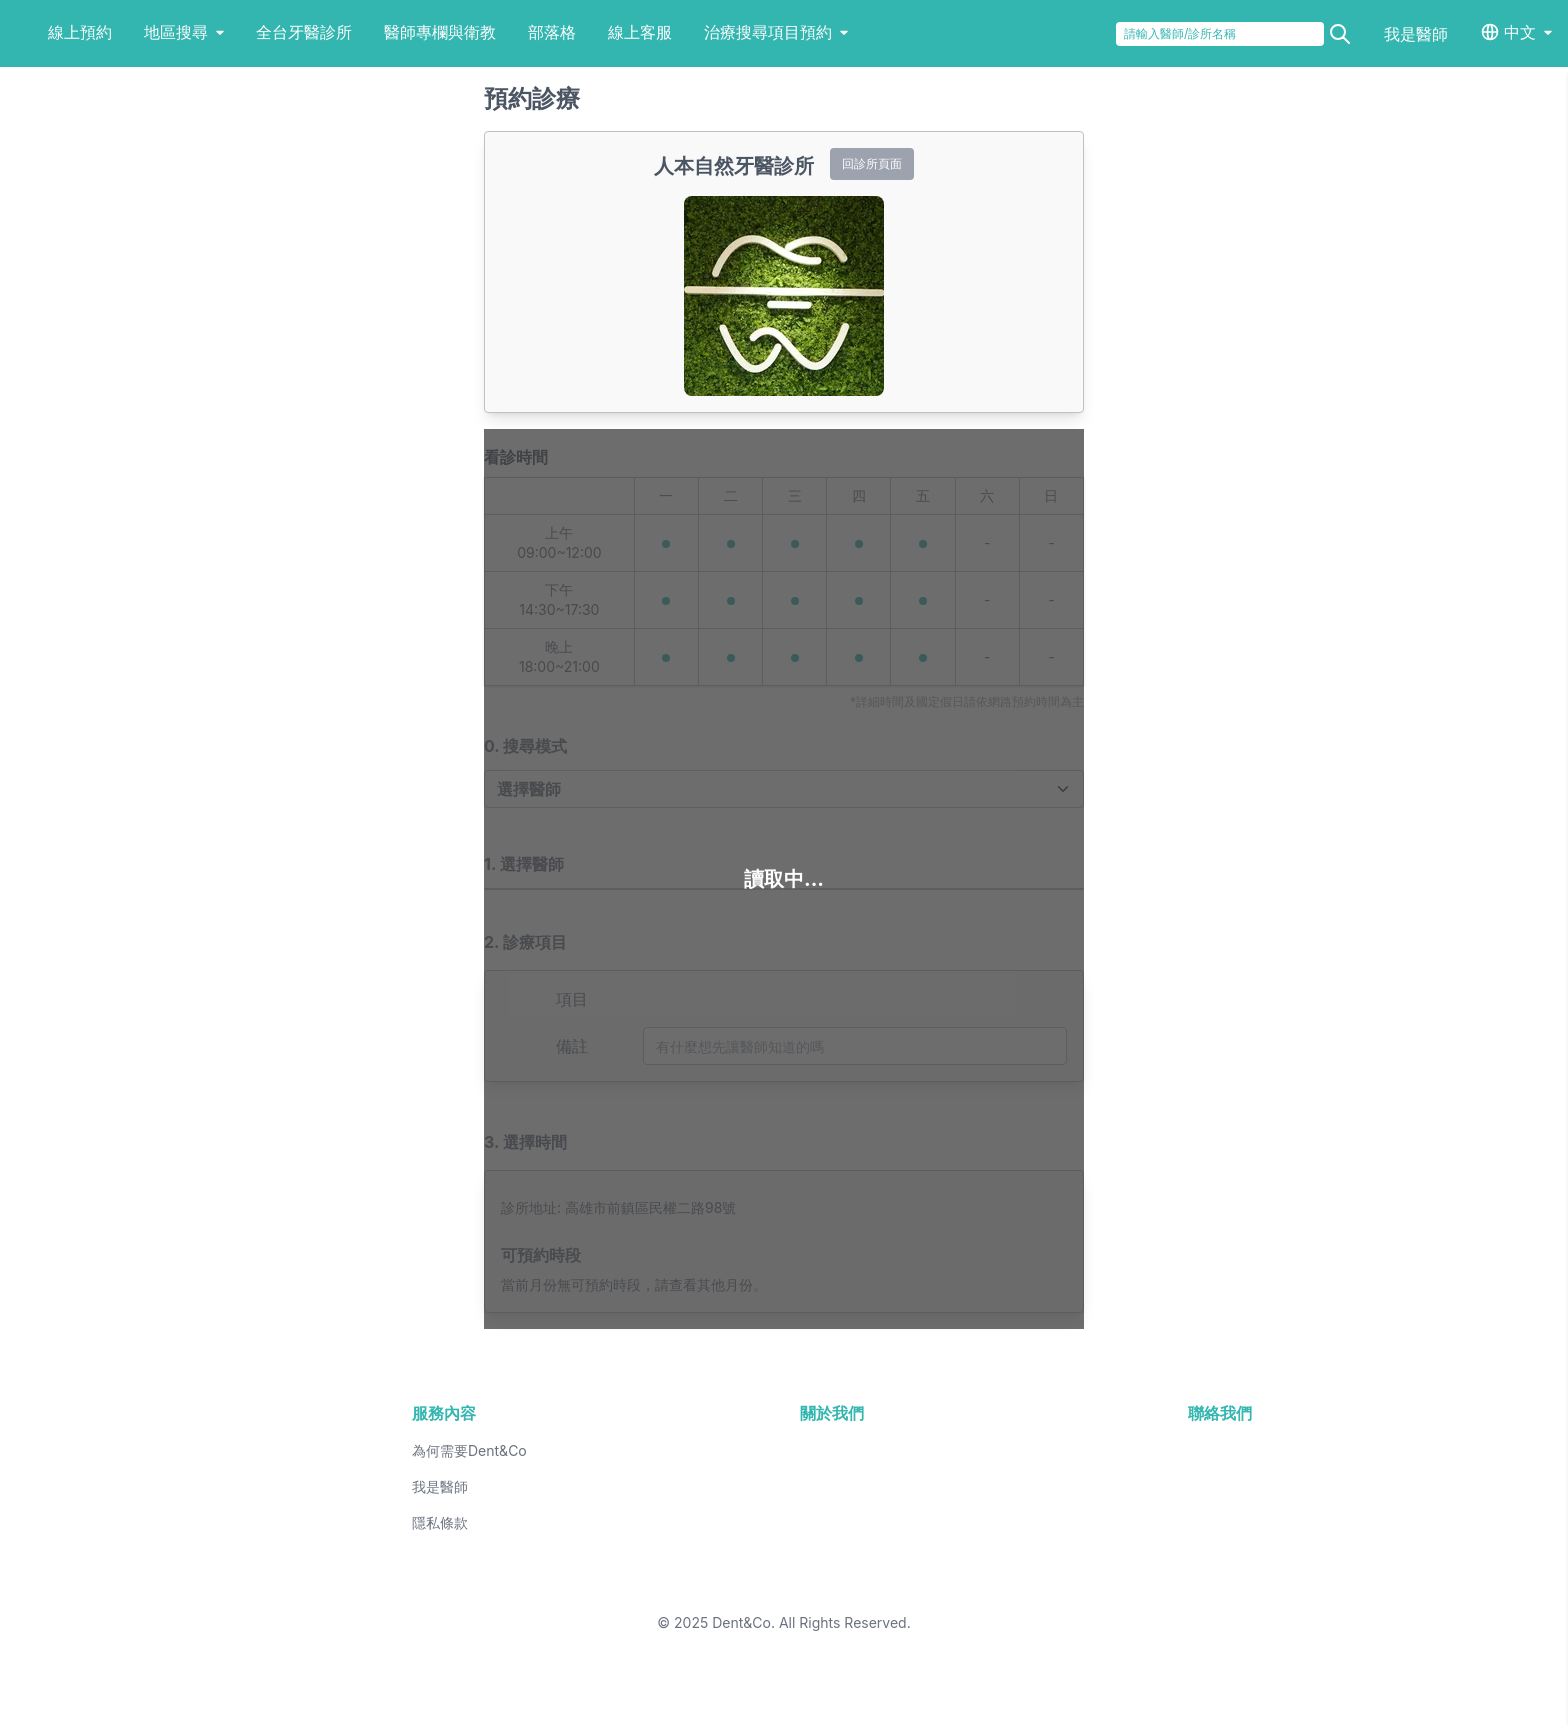 Image resolution: width=1568 pixels, height=1725 pixels. Describe the element at coordinates (705, 1521) in the screenshot. I see `11 [button]` at that location.